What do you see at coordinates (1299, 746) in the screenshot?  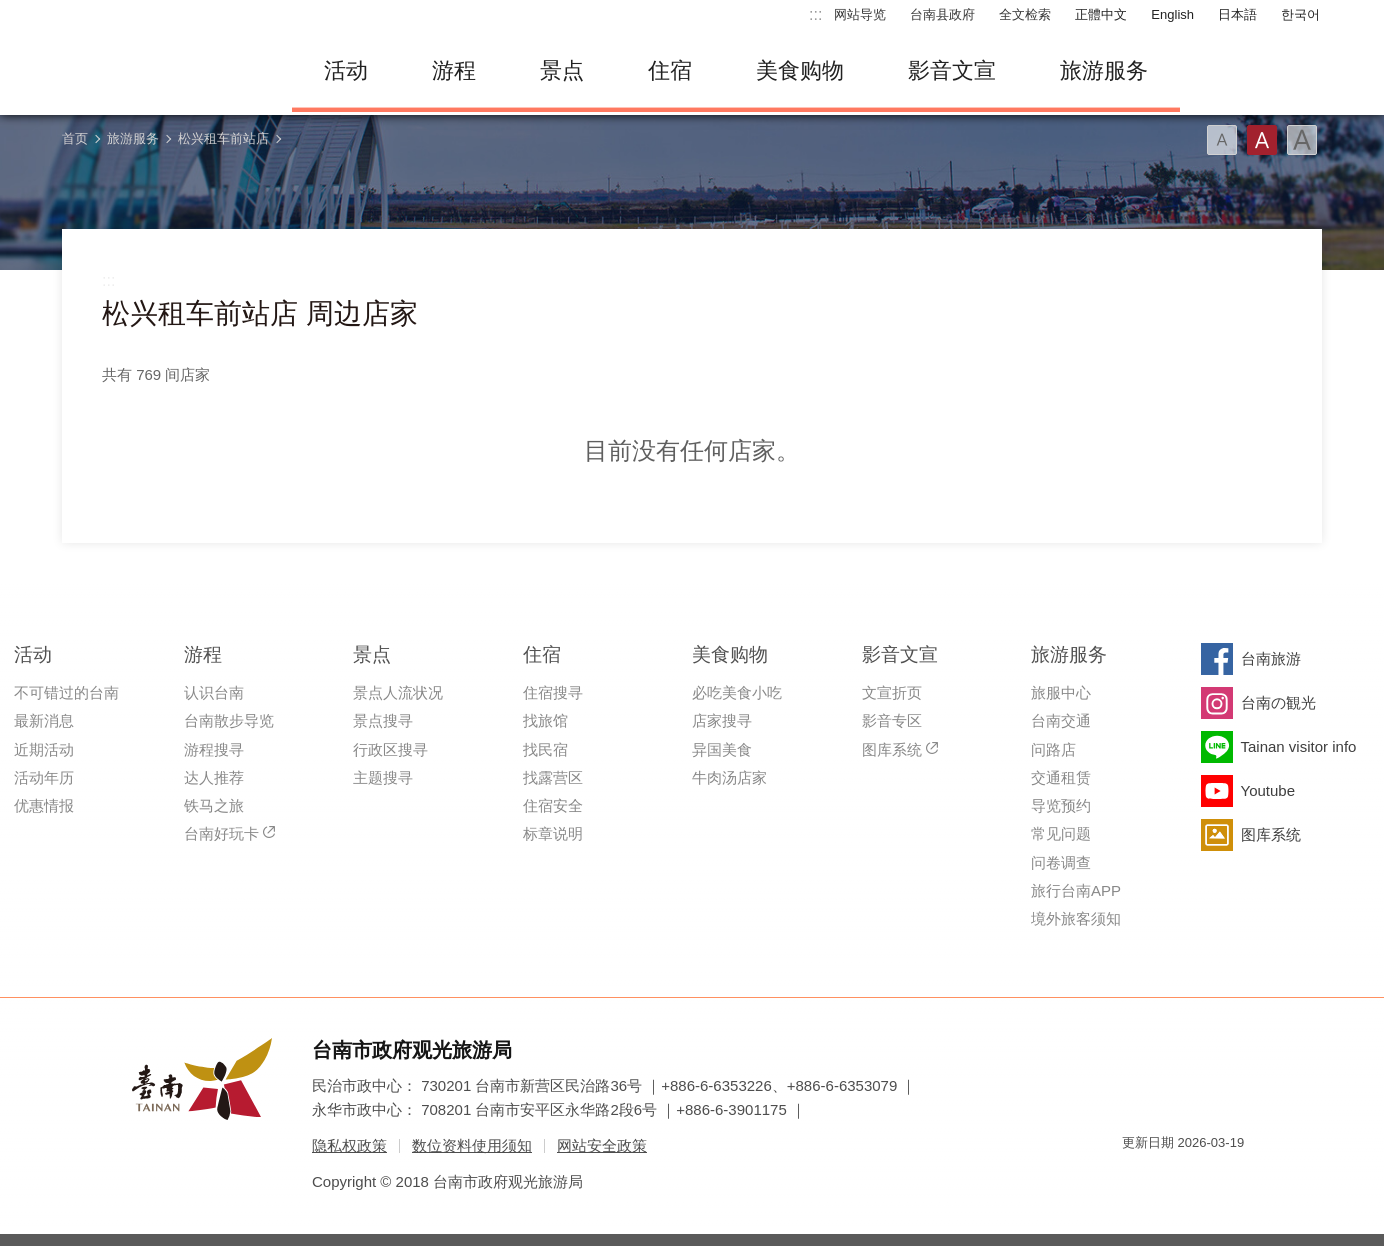 I see `Tainan visitor info` at bounding box center [1299, 746].